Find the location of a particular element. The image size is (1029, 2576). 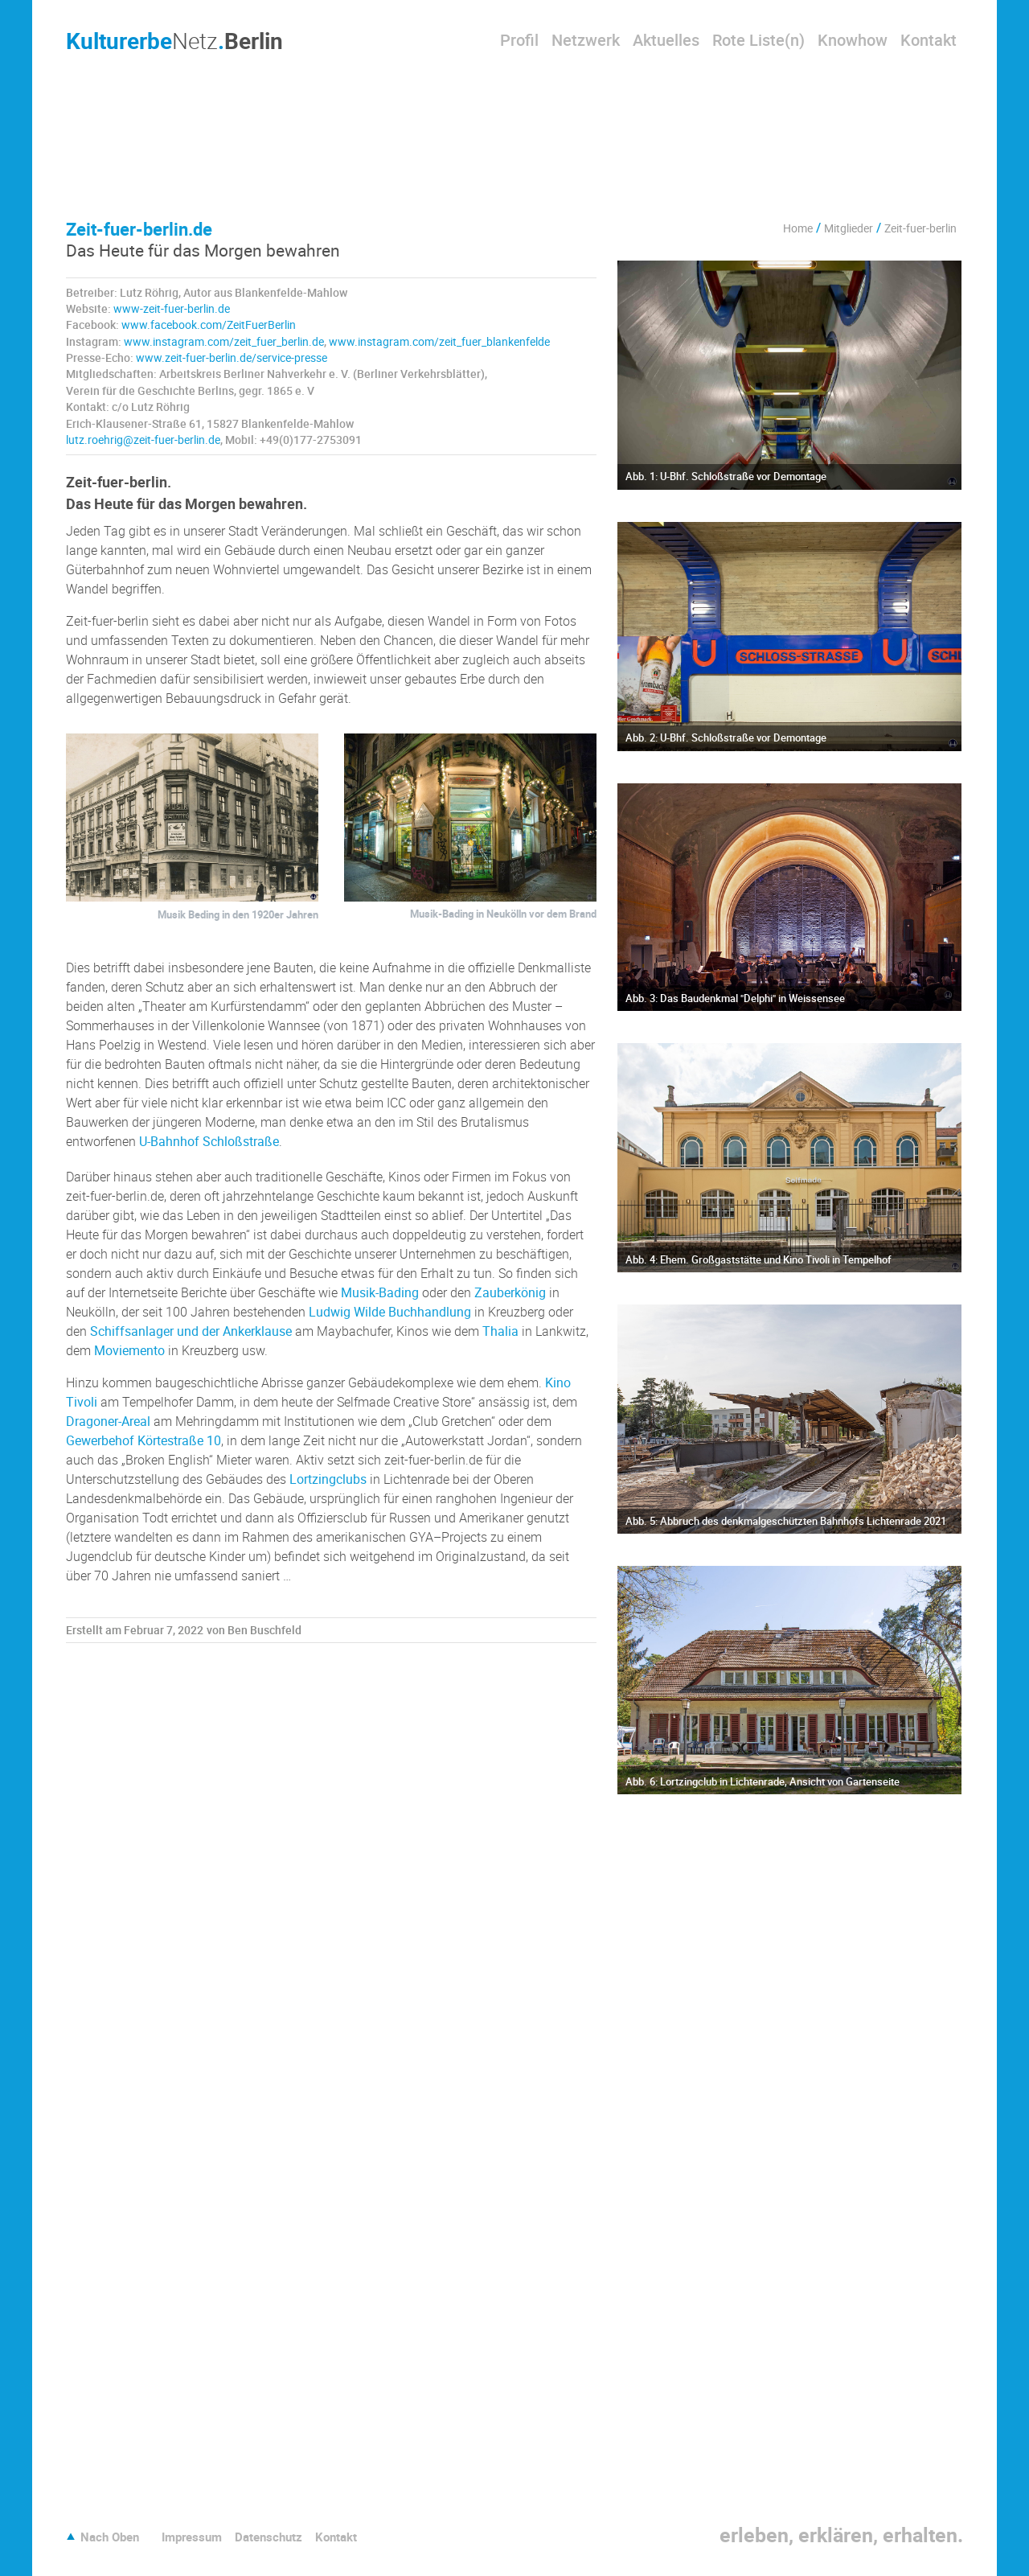

Impressum is located at coordinates (192, 2537).